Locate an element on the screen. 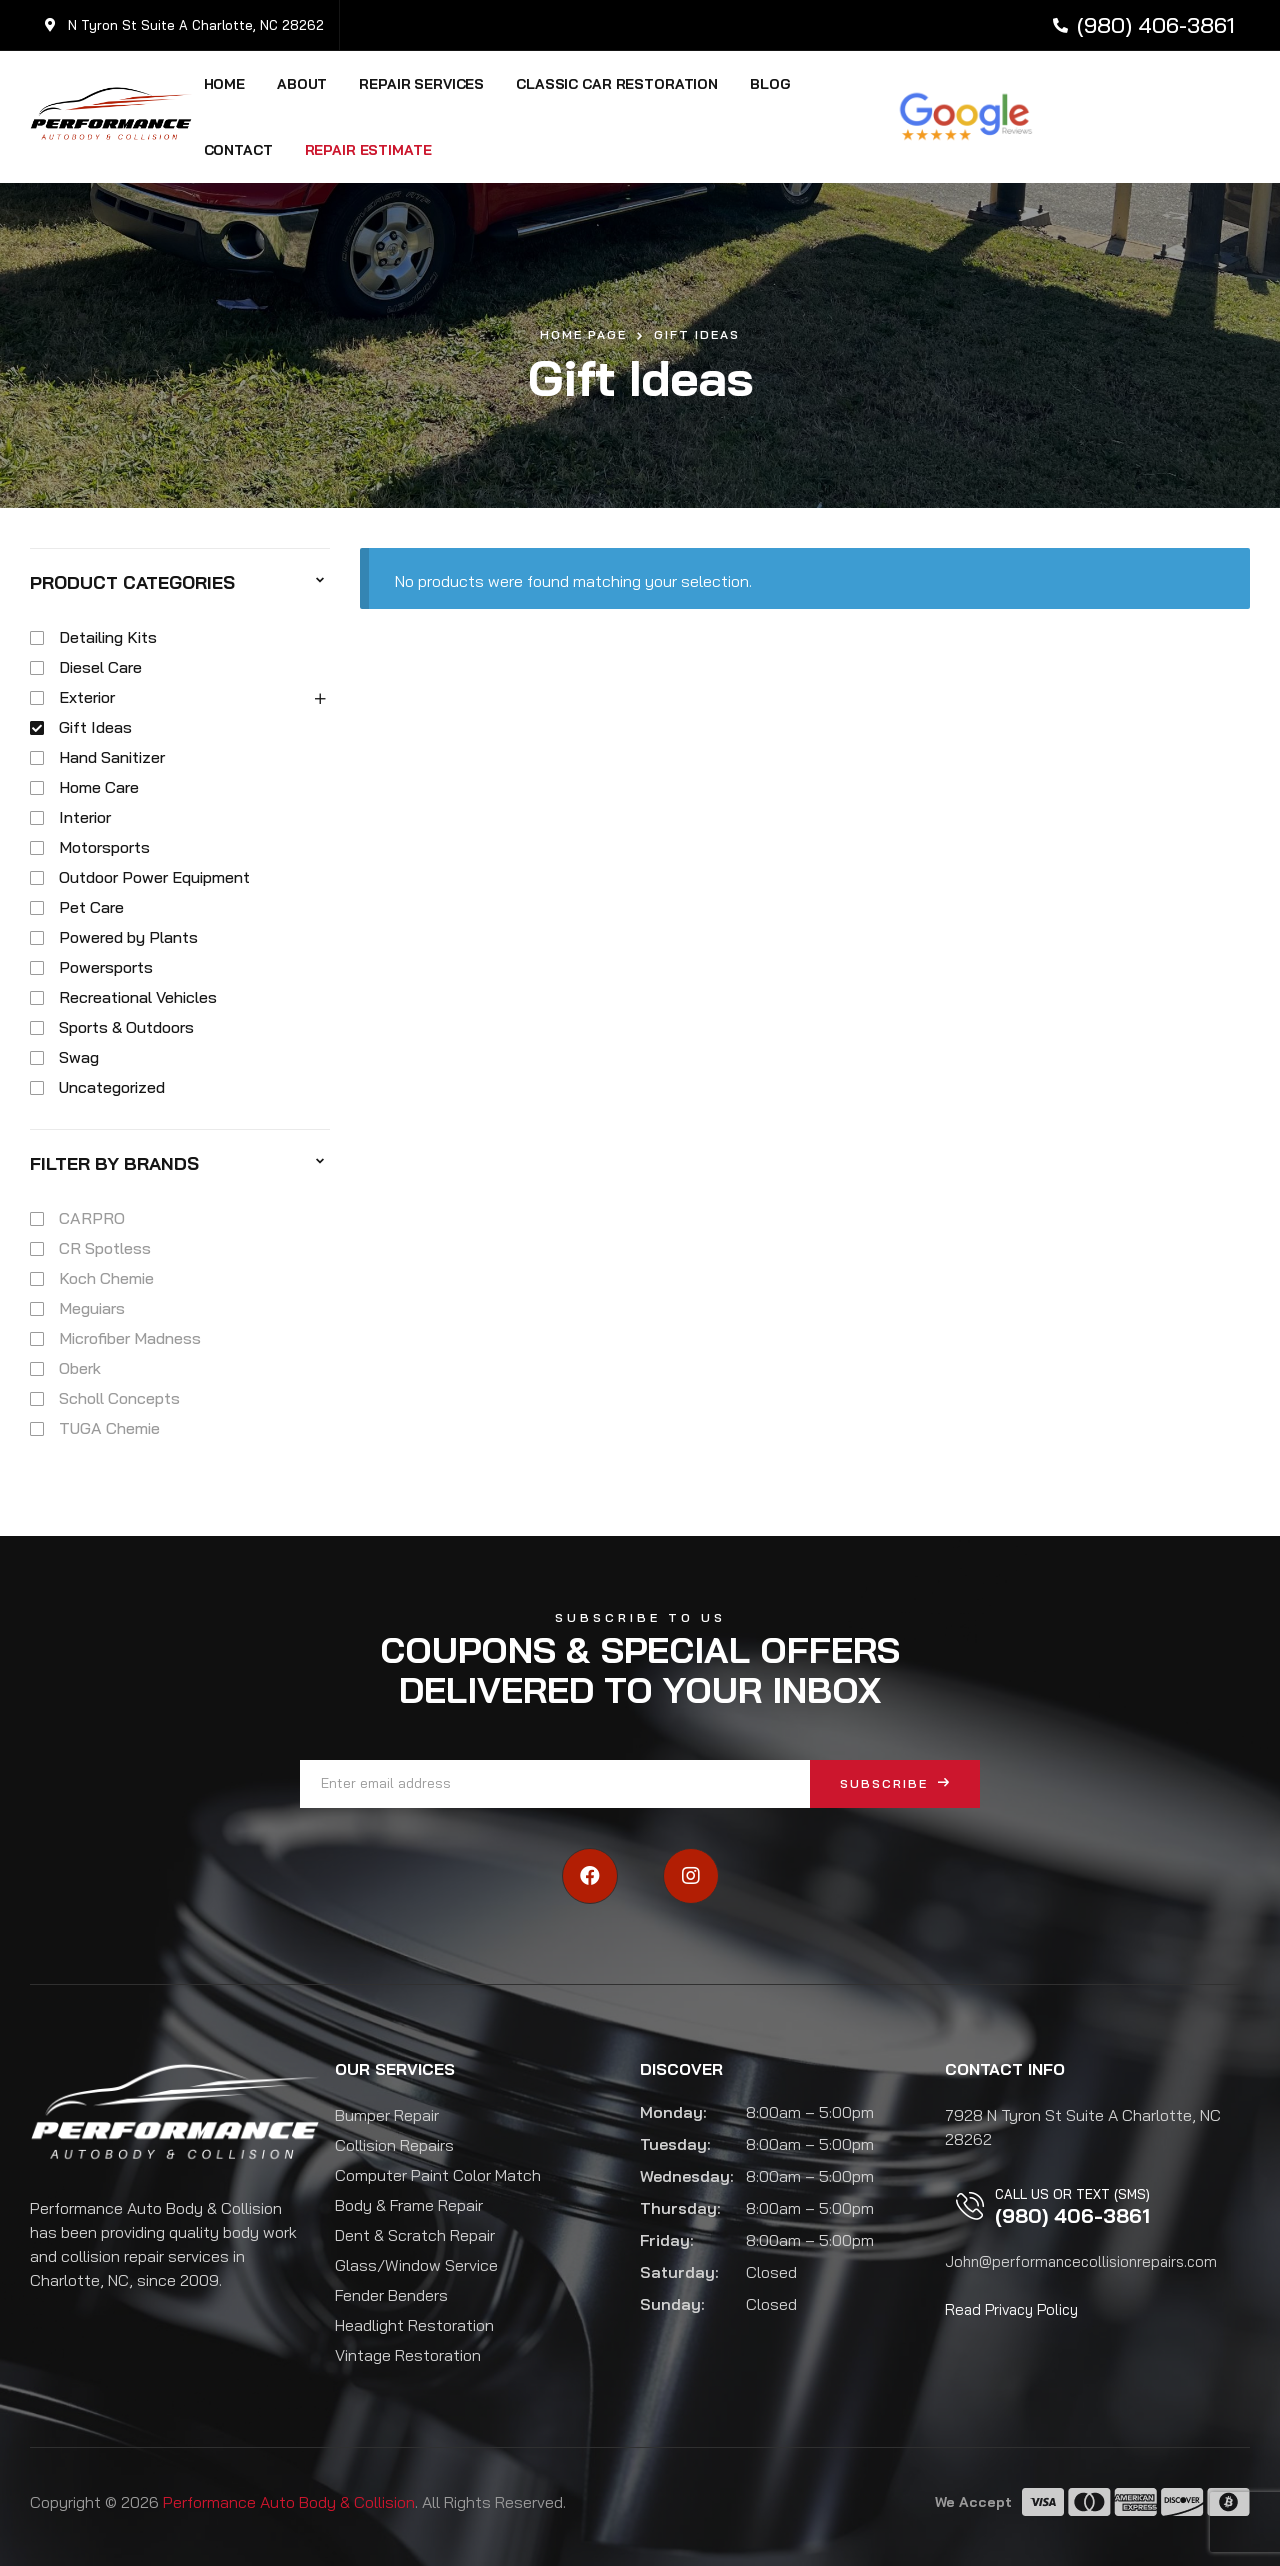 This screenshot has height=2566, width=1280. Detailing Kits is located at coordinates (108, 637).